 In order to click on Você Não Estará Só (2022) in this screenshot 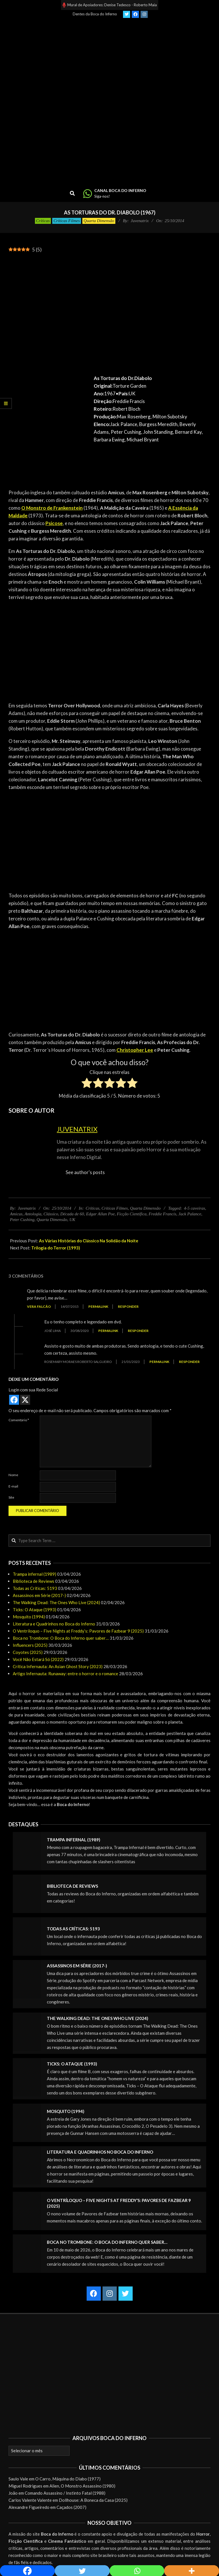, I will do `click(38, 1659)`.